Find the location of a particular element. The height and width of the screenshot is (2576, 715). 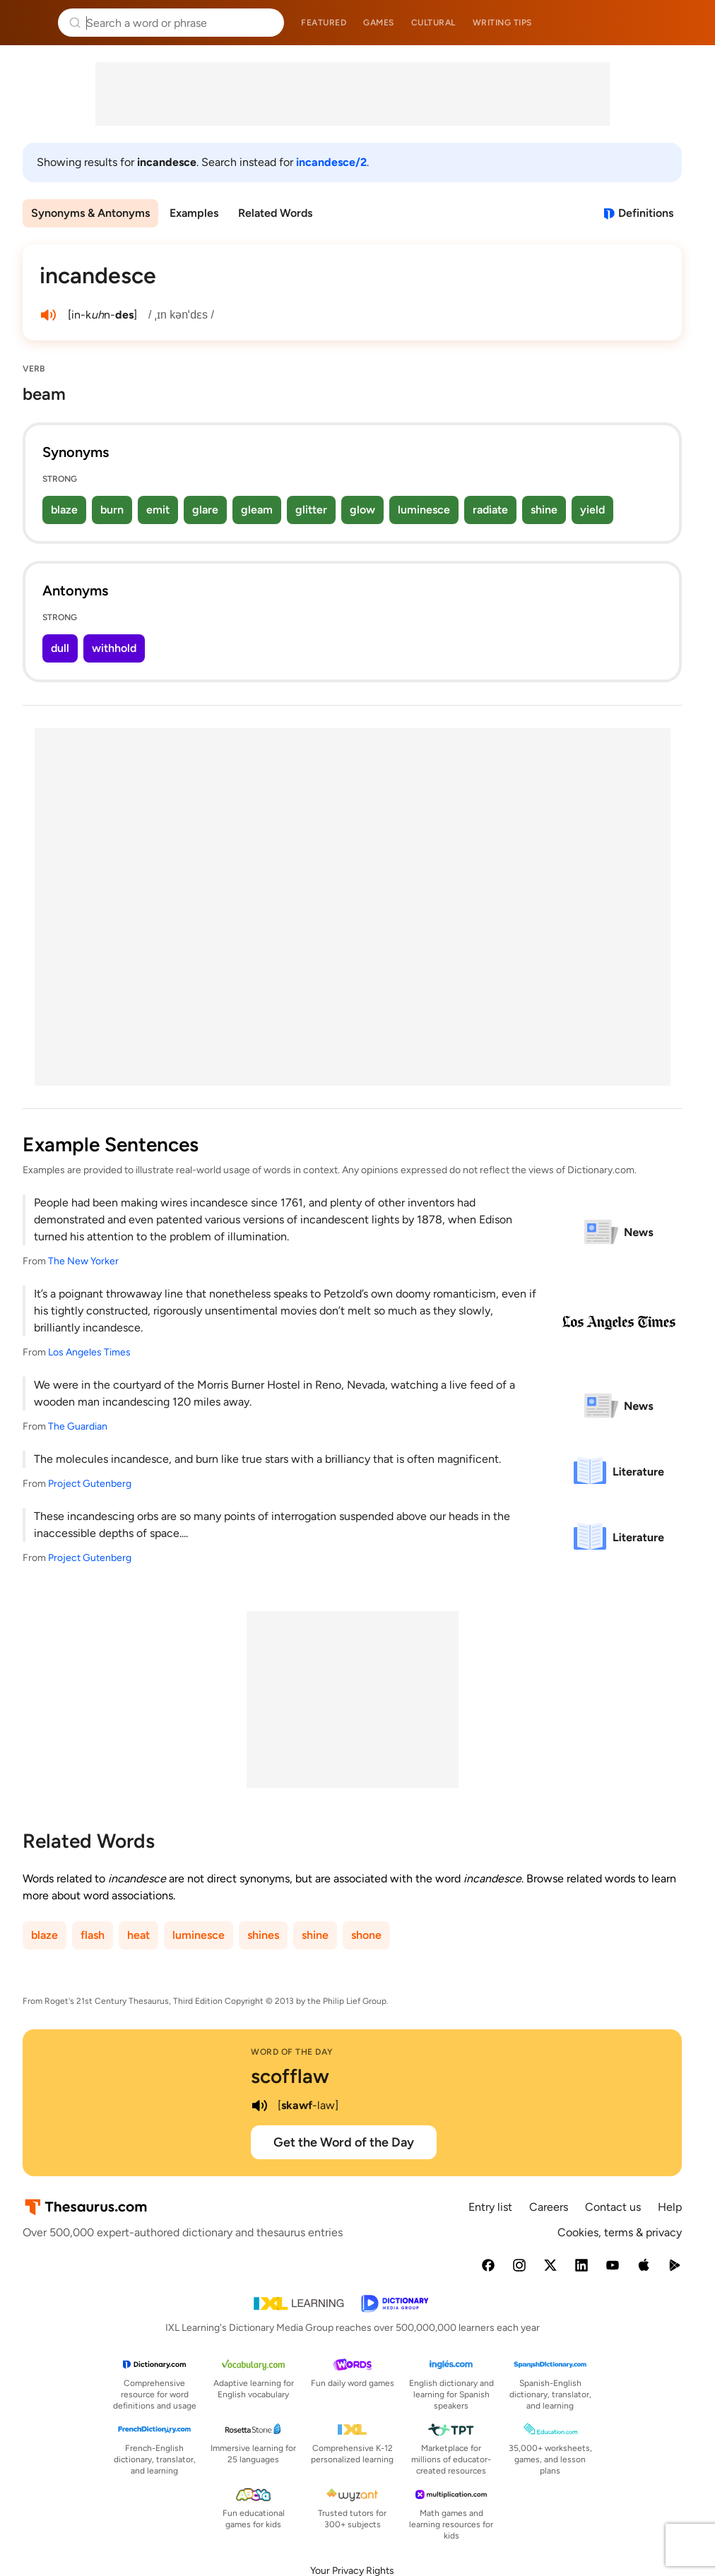

scofflaw is located at coordinates (290, 2076).